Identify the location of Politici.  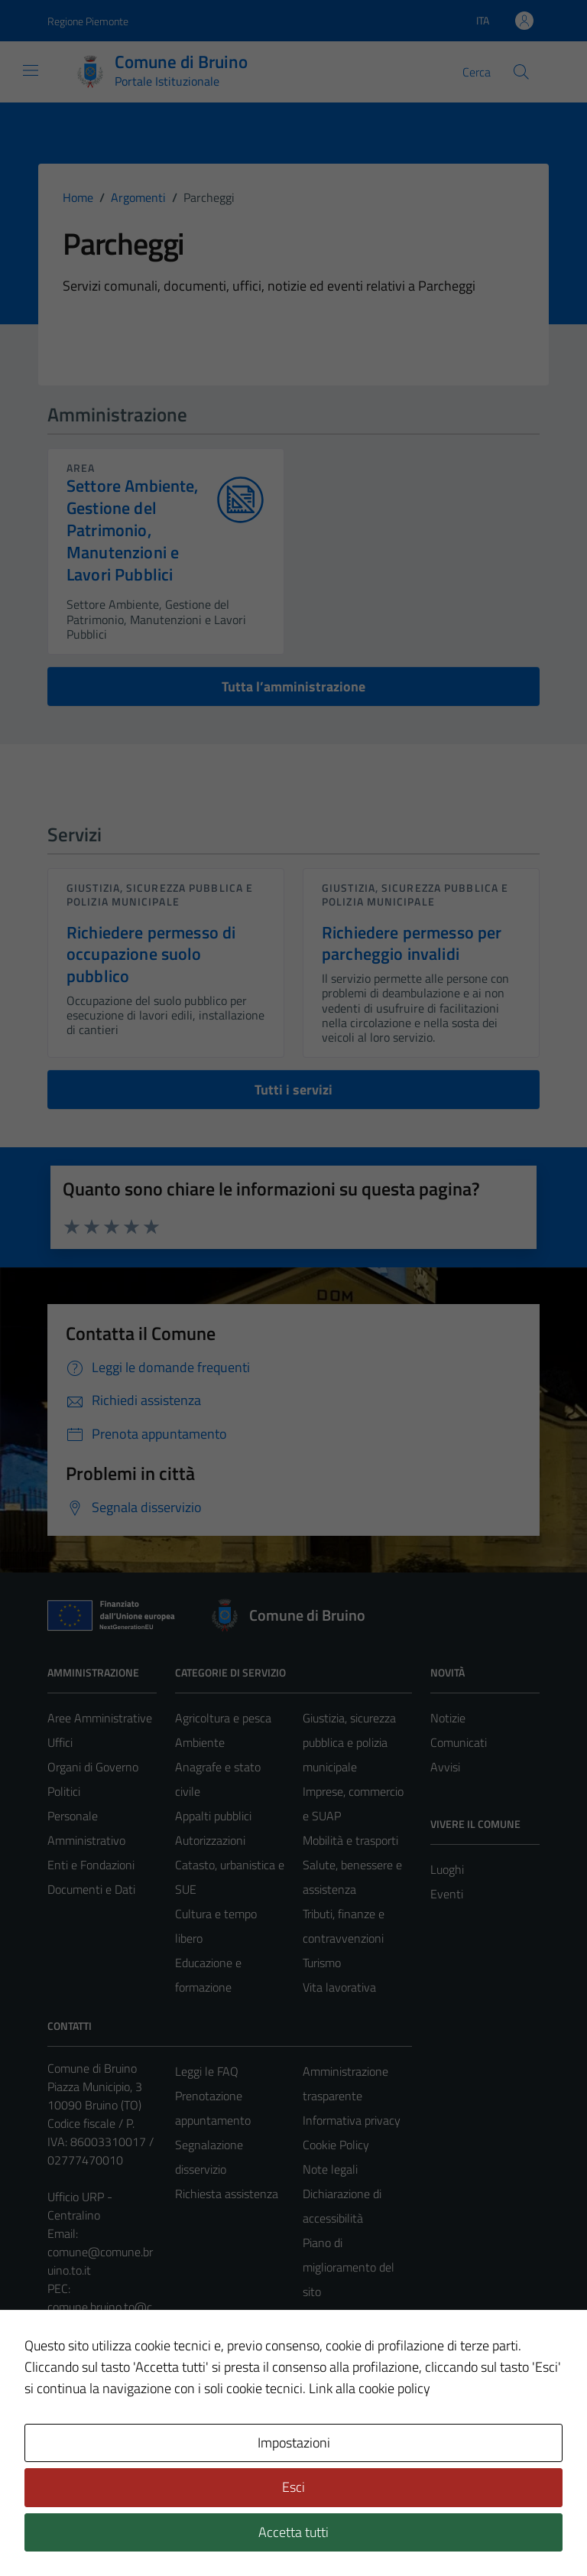
(63, 1791).